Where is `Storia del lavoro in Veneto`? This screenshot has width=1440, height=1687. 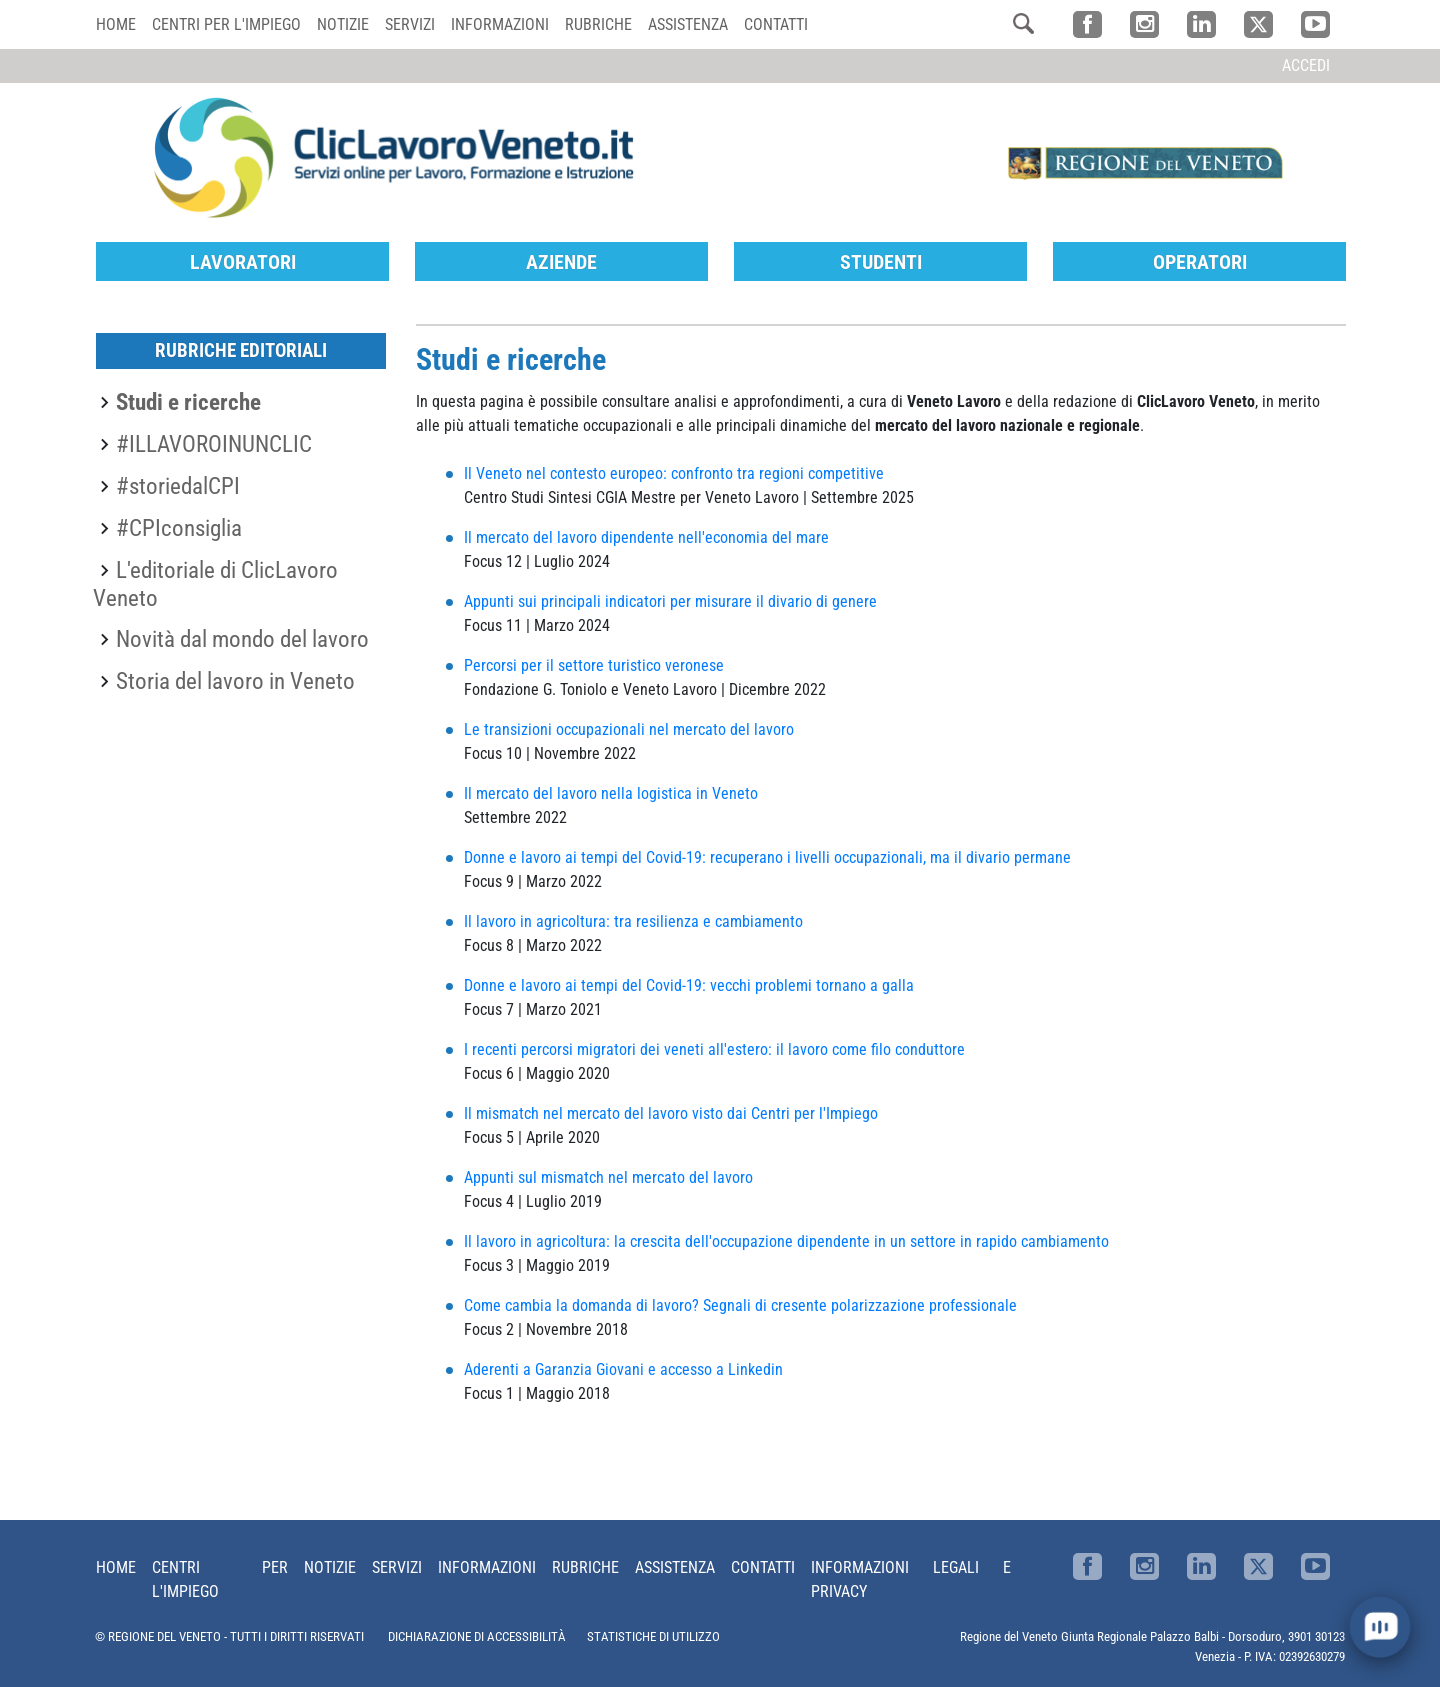 Storia del lavoro in Veneto is located at coordinates (235, 680).